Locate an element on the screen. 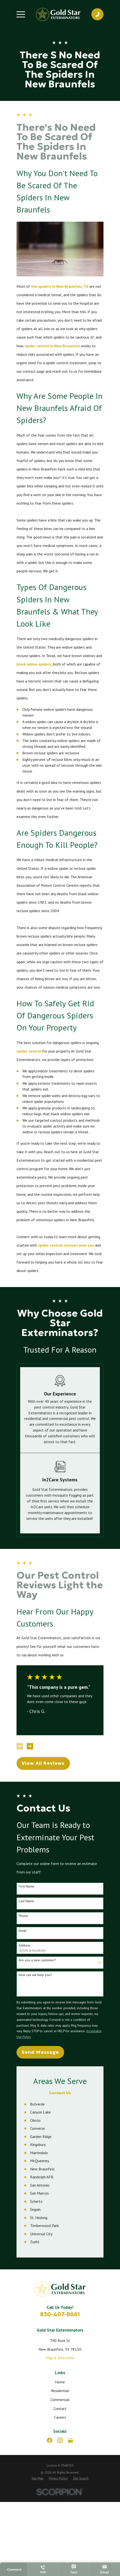 Image resolution: width=120 pixels, height=2576 pixels. Contact Us is located at coordinates (60, 2093).